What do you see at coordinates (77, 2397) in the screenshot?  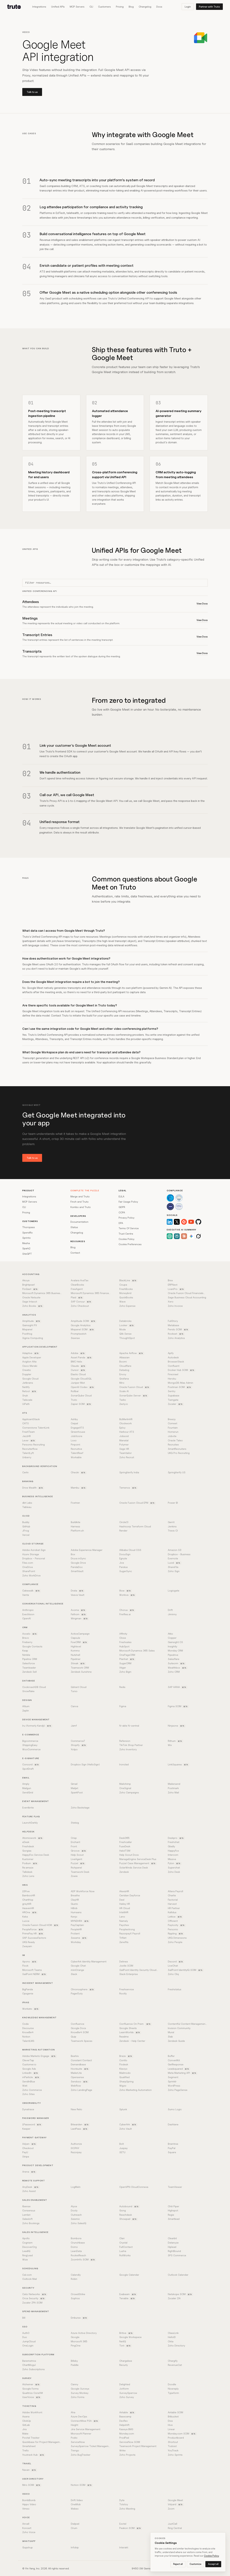 I see `Zoho Forms` at bounding box center [77, 2397].